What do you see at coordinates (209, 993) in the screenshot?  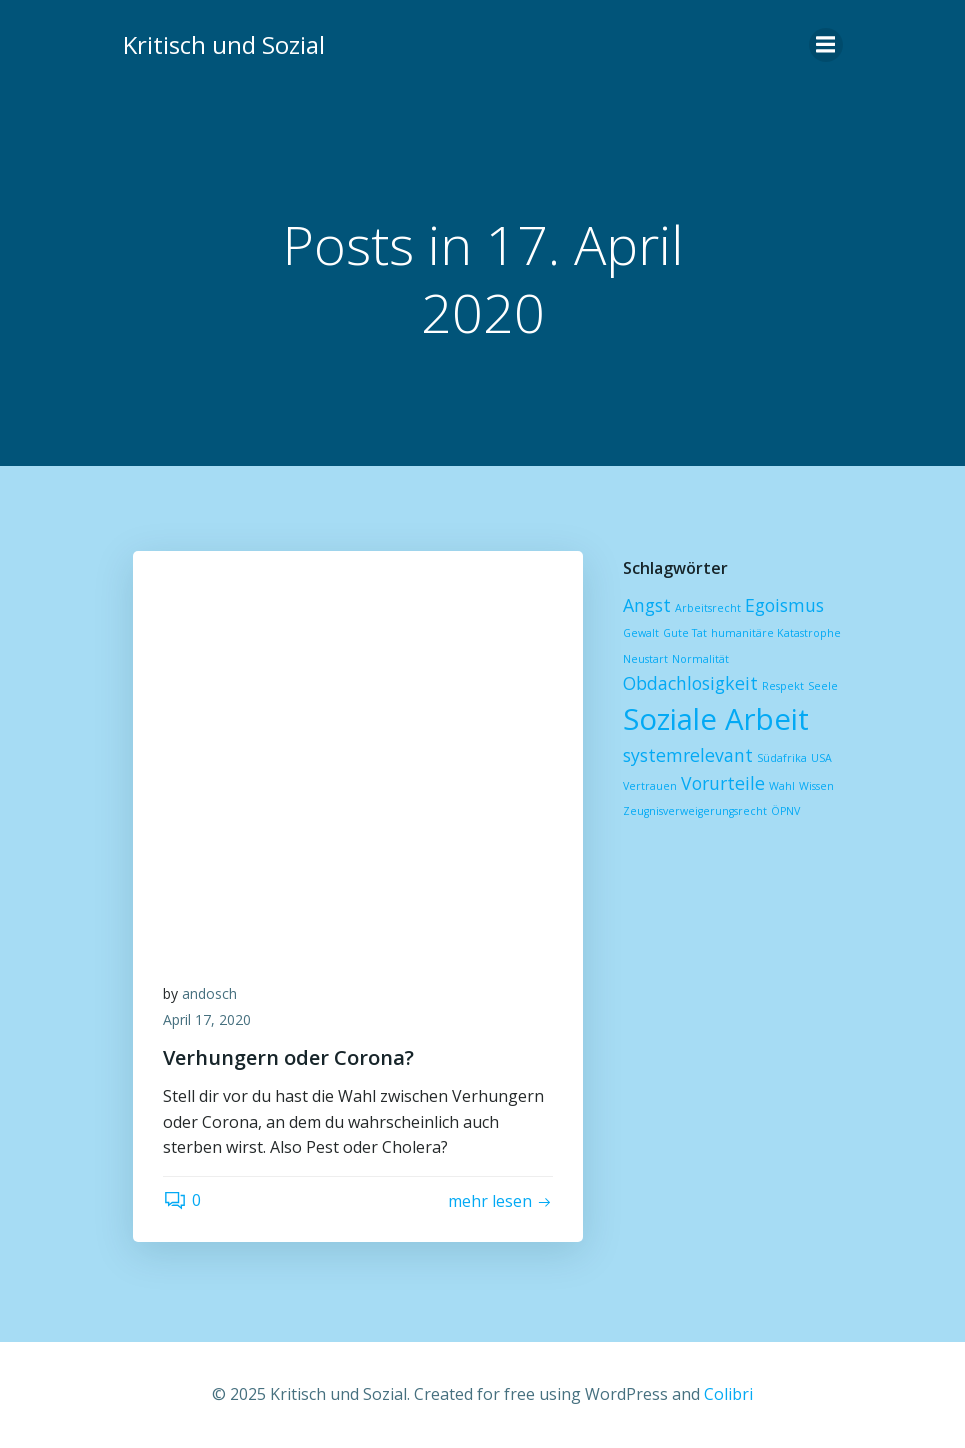 I see `andosch` at bounding box center [209, 993].